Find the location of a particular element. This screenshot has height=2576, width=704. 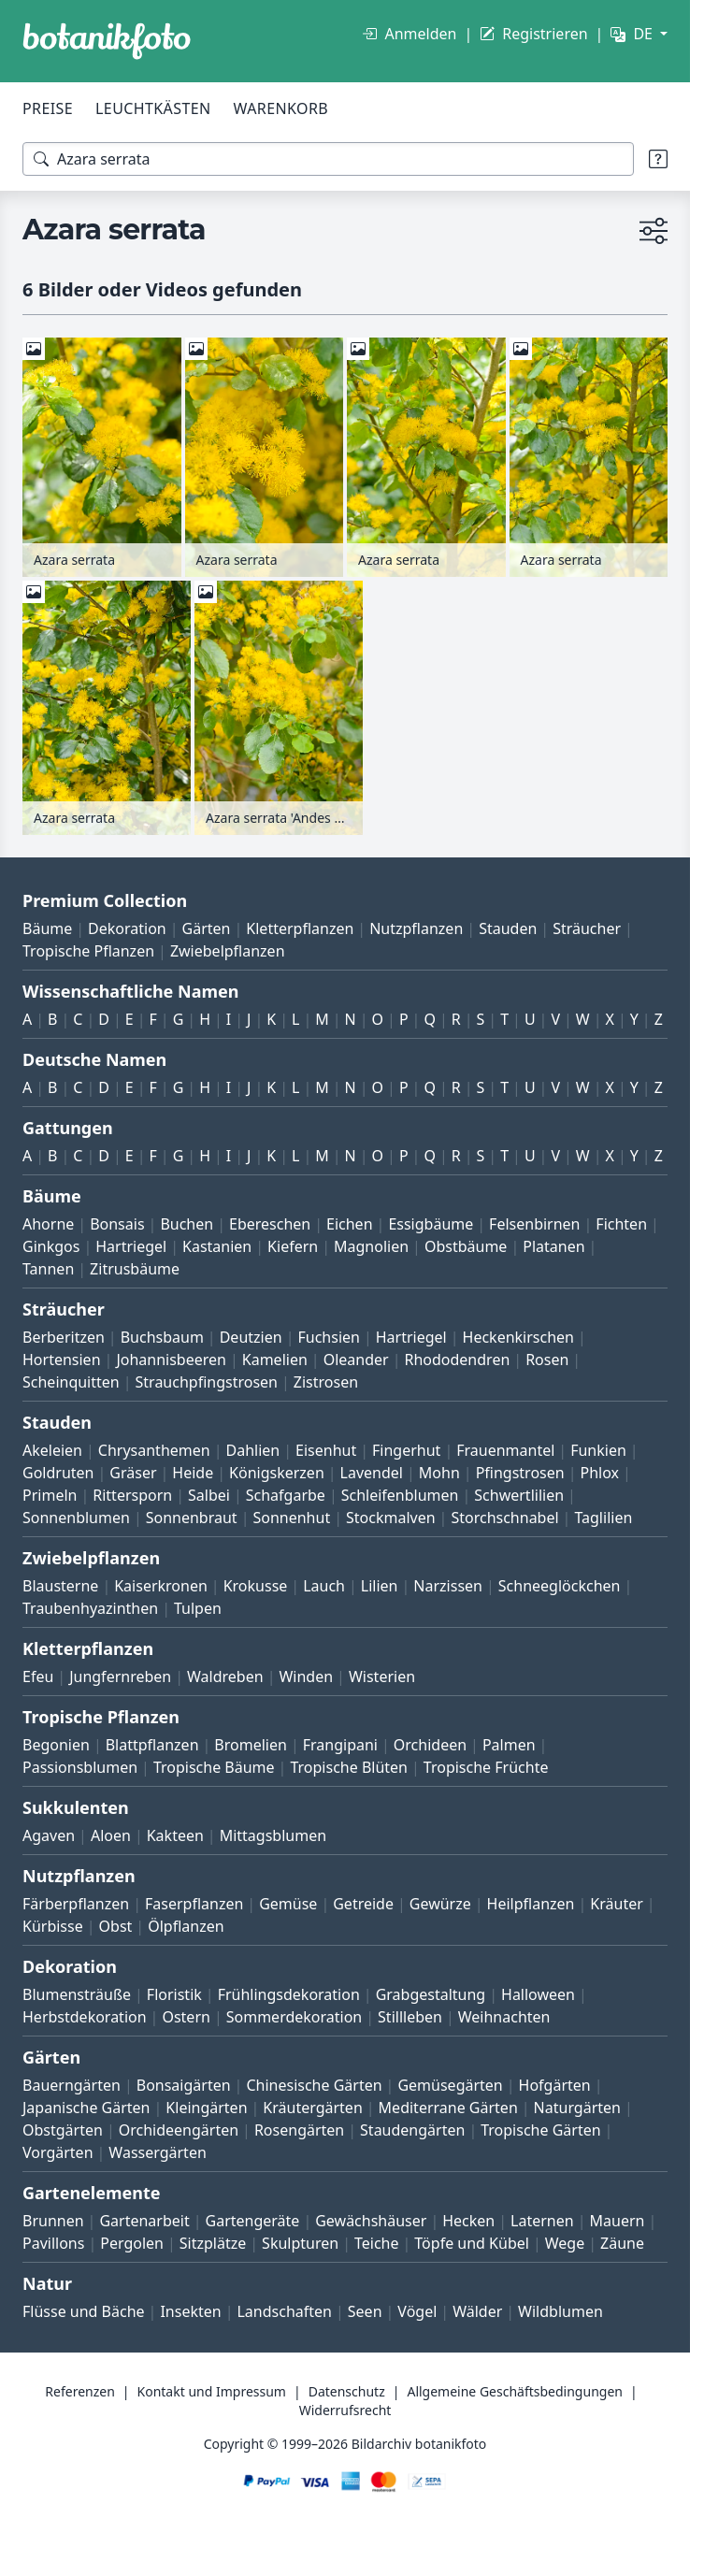

[Suchbegriffe] is located at coordinates (328, 159).